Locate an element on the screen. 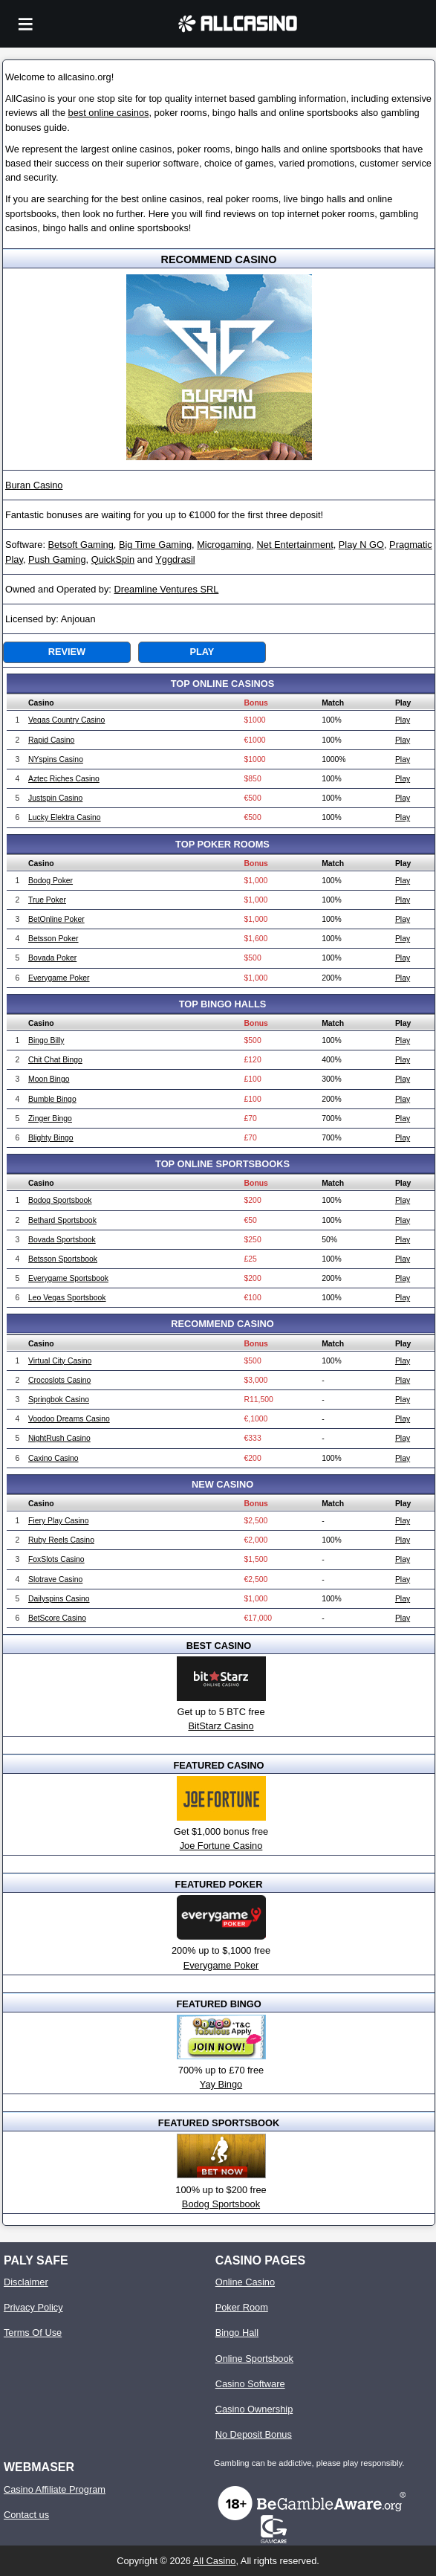 The image size is (436, 2576). Online Sportsbook is located at coordinates (254, 2358).